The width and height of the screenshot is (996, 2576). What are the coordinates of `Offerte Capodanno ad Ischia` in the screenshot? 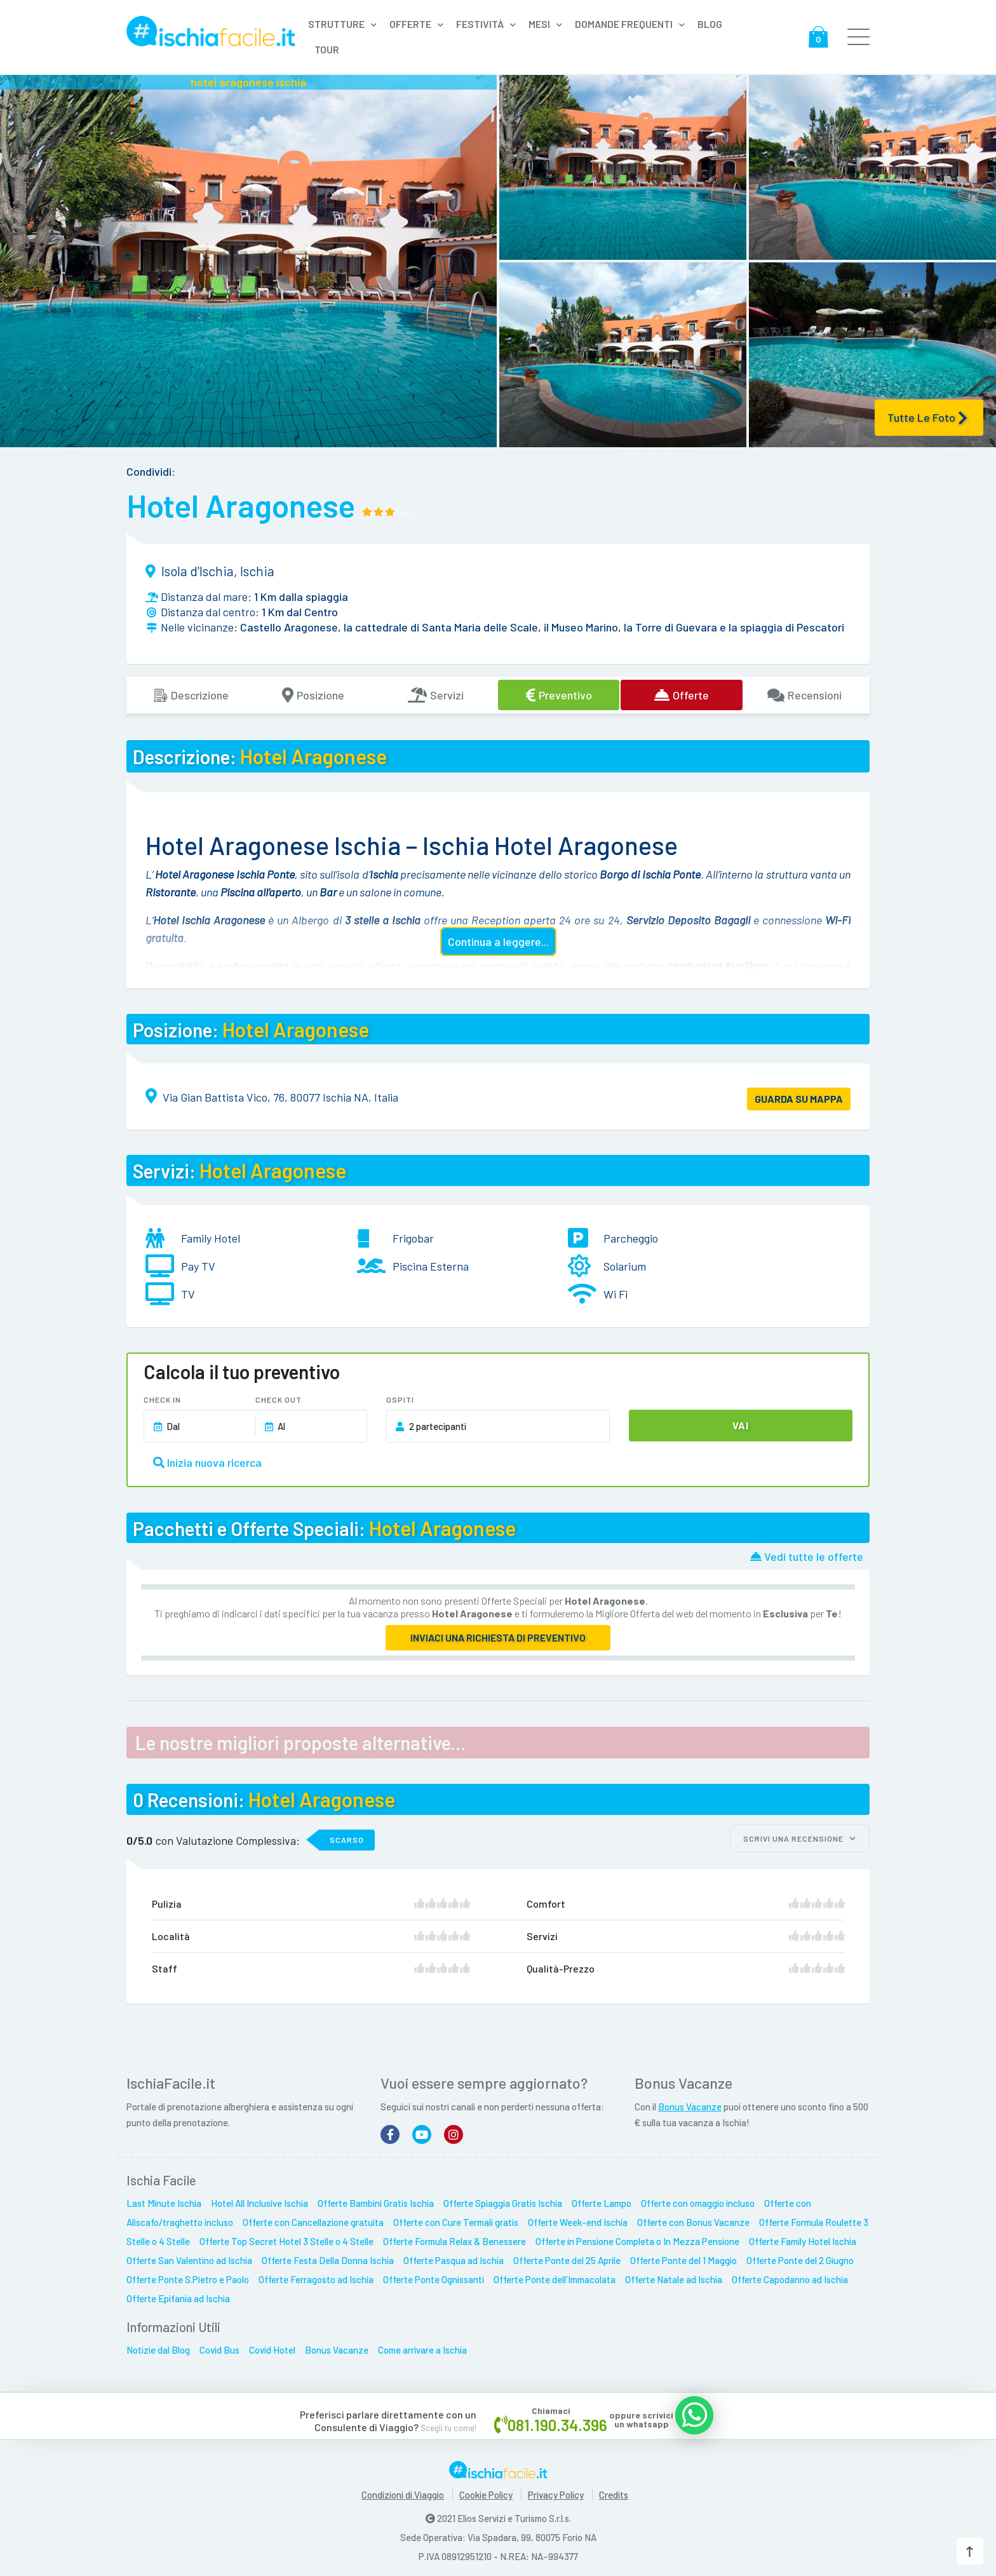 It's located at (790, 2275).